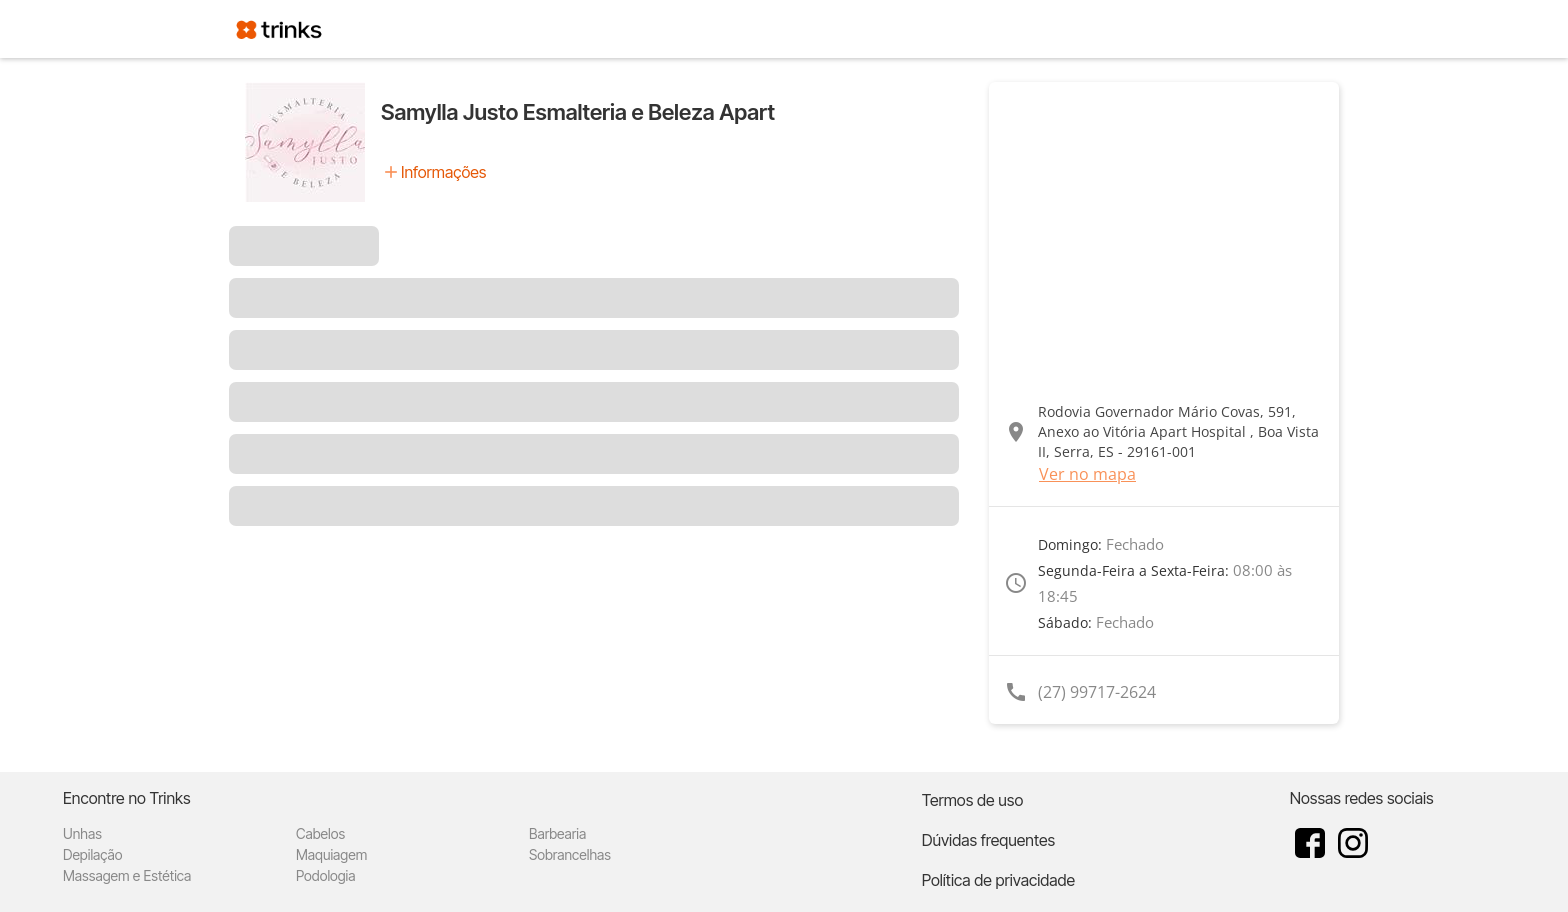 The image size is (1568, 912). What do you see at coordinates (326, 875) in the screenshot?
I see `Podologia` at bounding box center [326, 875].